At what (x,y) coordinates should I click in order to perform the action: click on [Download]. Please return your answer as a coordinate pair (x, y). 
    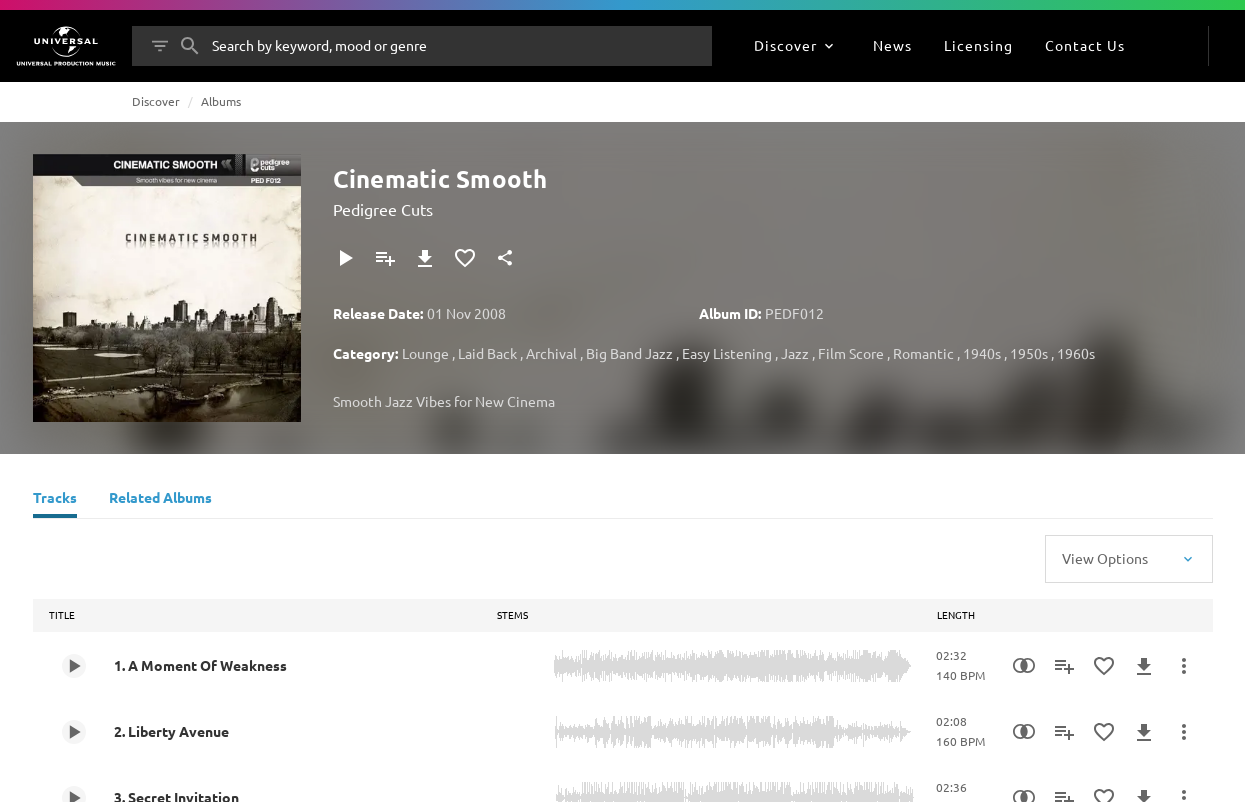
    Looking at the image, I should click on (425, 258).